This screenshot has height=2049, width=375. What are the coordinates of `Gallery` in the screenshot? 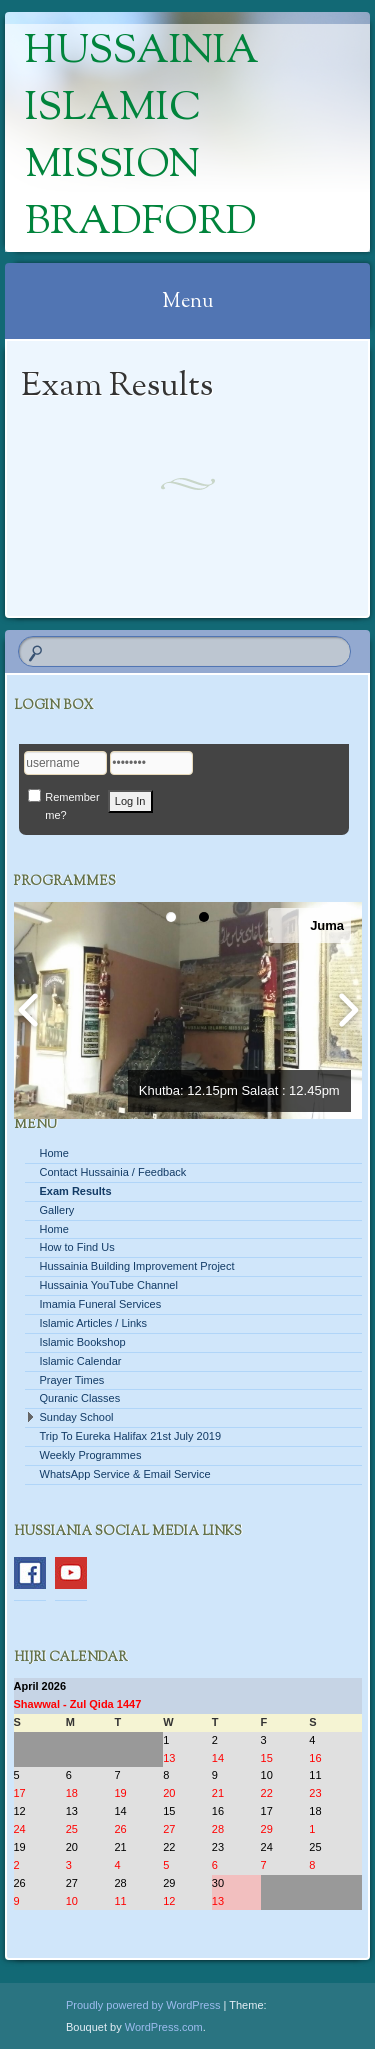 It's located at (57, 1210).